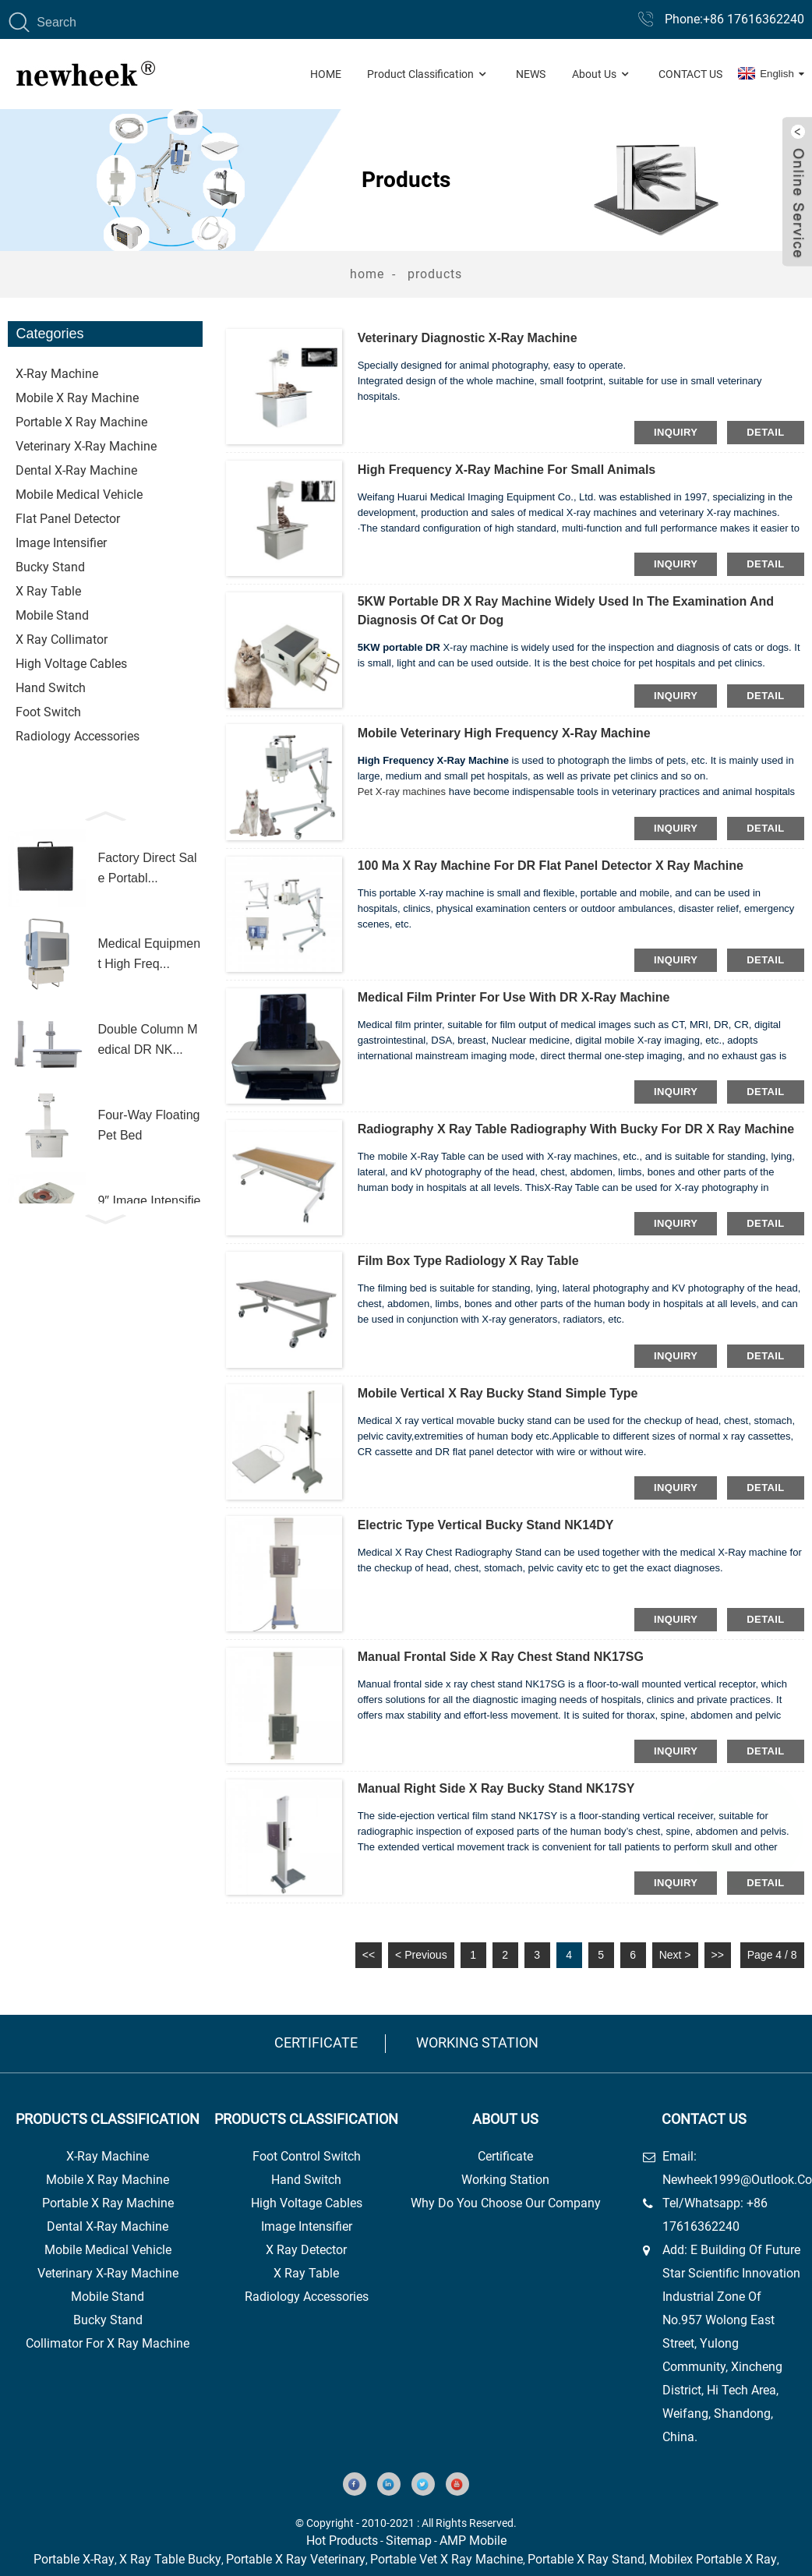 The height and width of the screenshot is (2576, 812). I want to click on Contact Us, so click(690, 74).